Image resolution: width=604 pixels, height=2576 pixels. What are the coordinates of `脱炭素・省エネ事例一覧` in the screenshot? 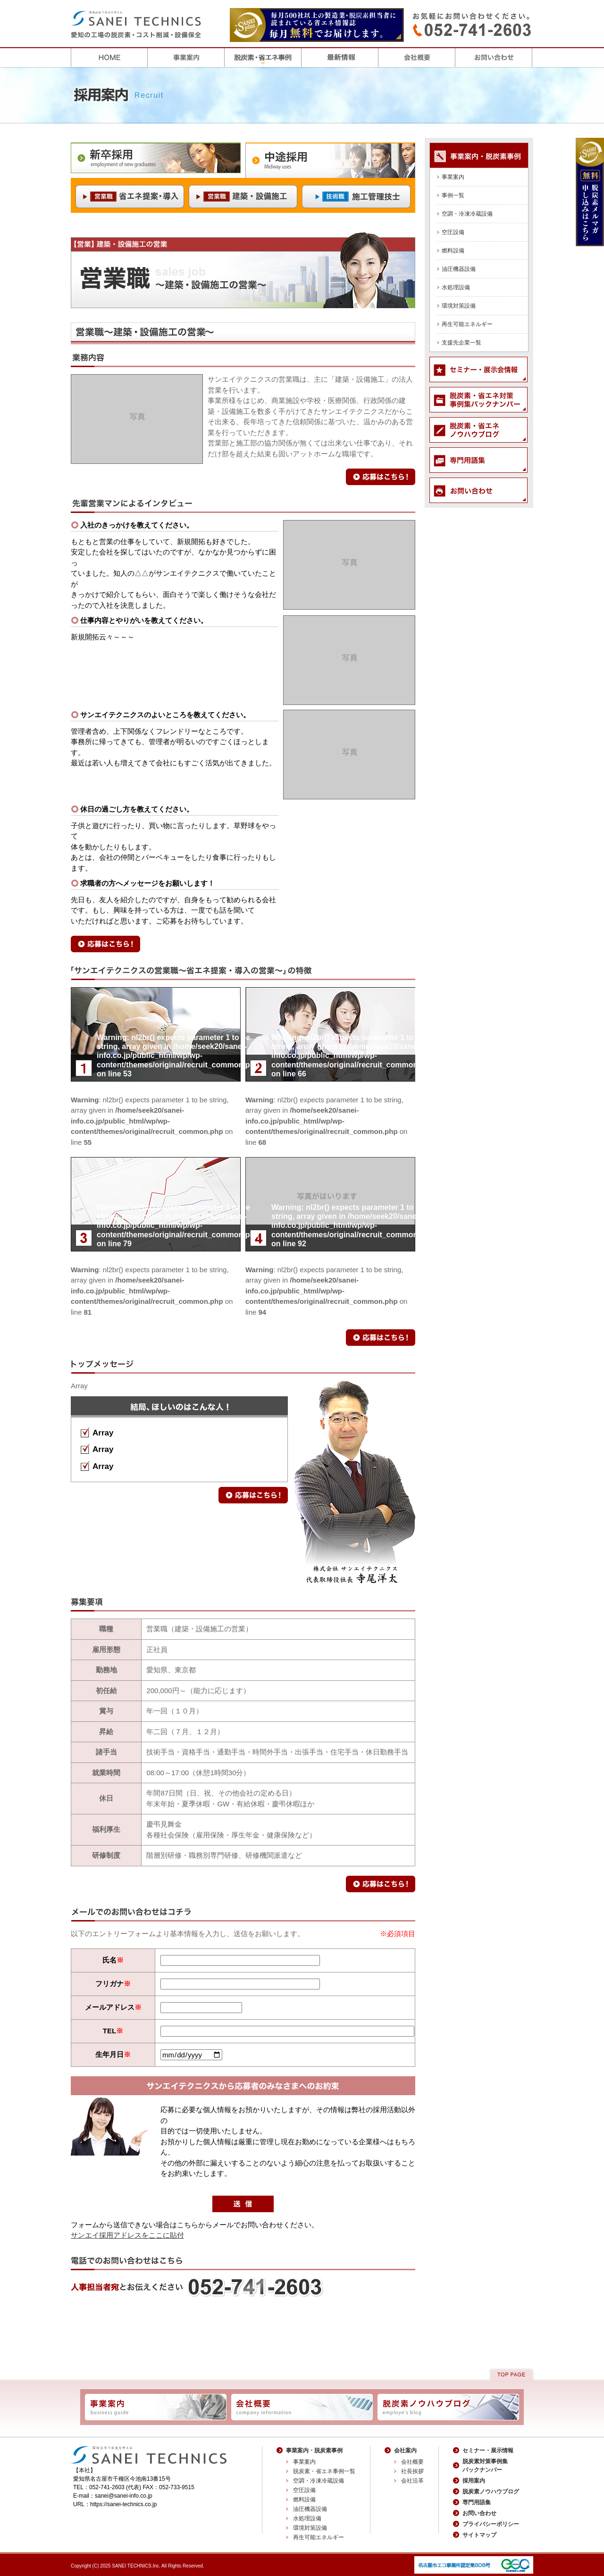 It's located at (324, 2471).